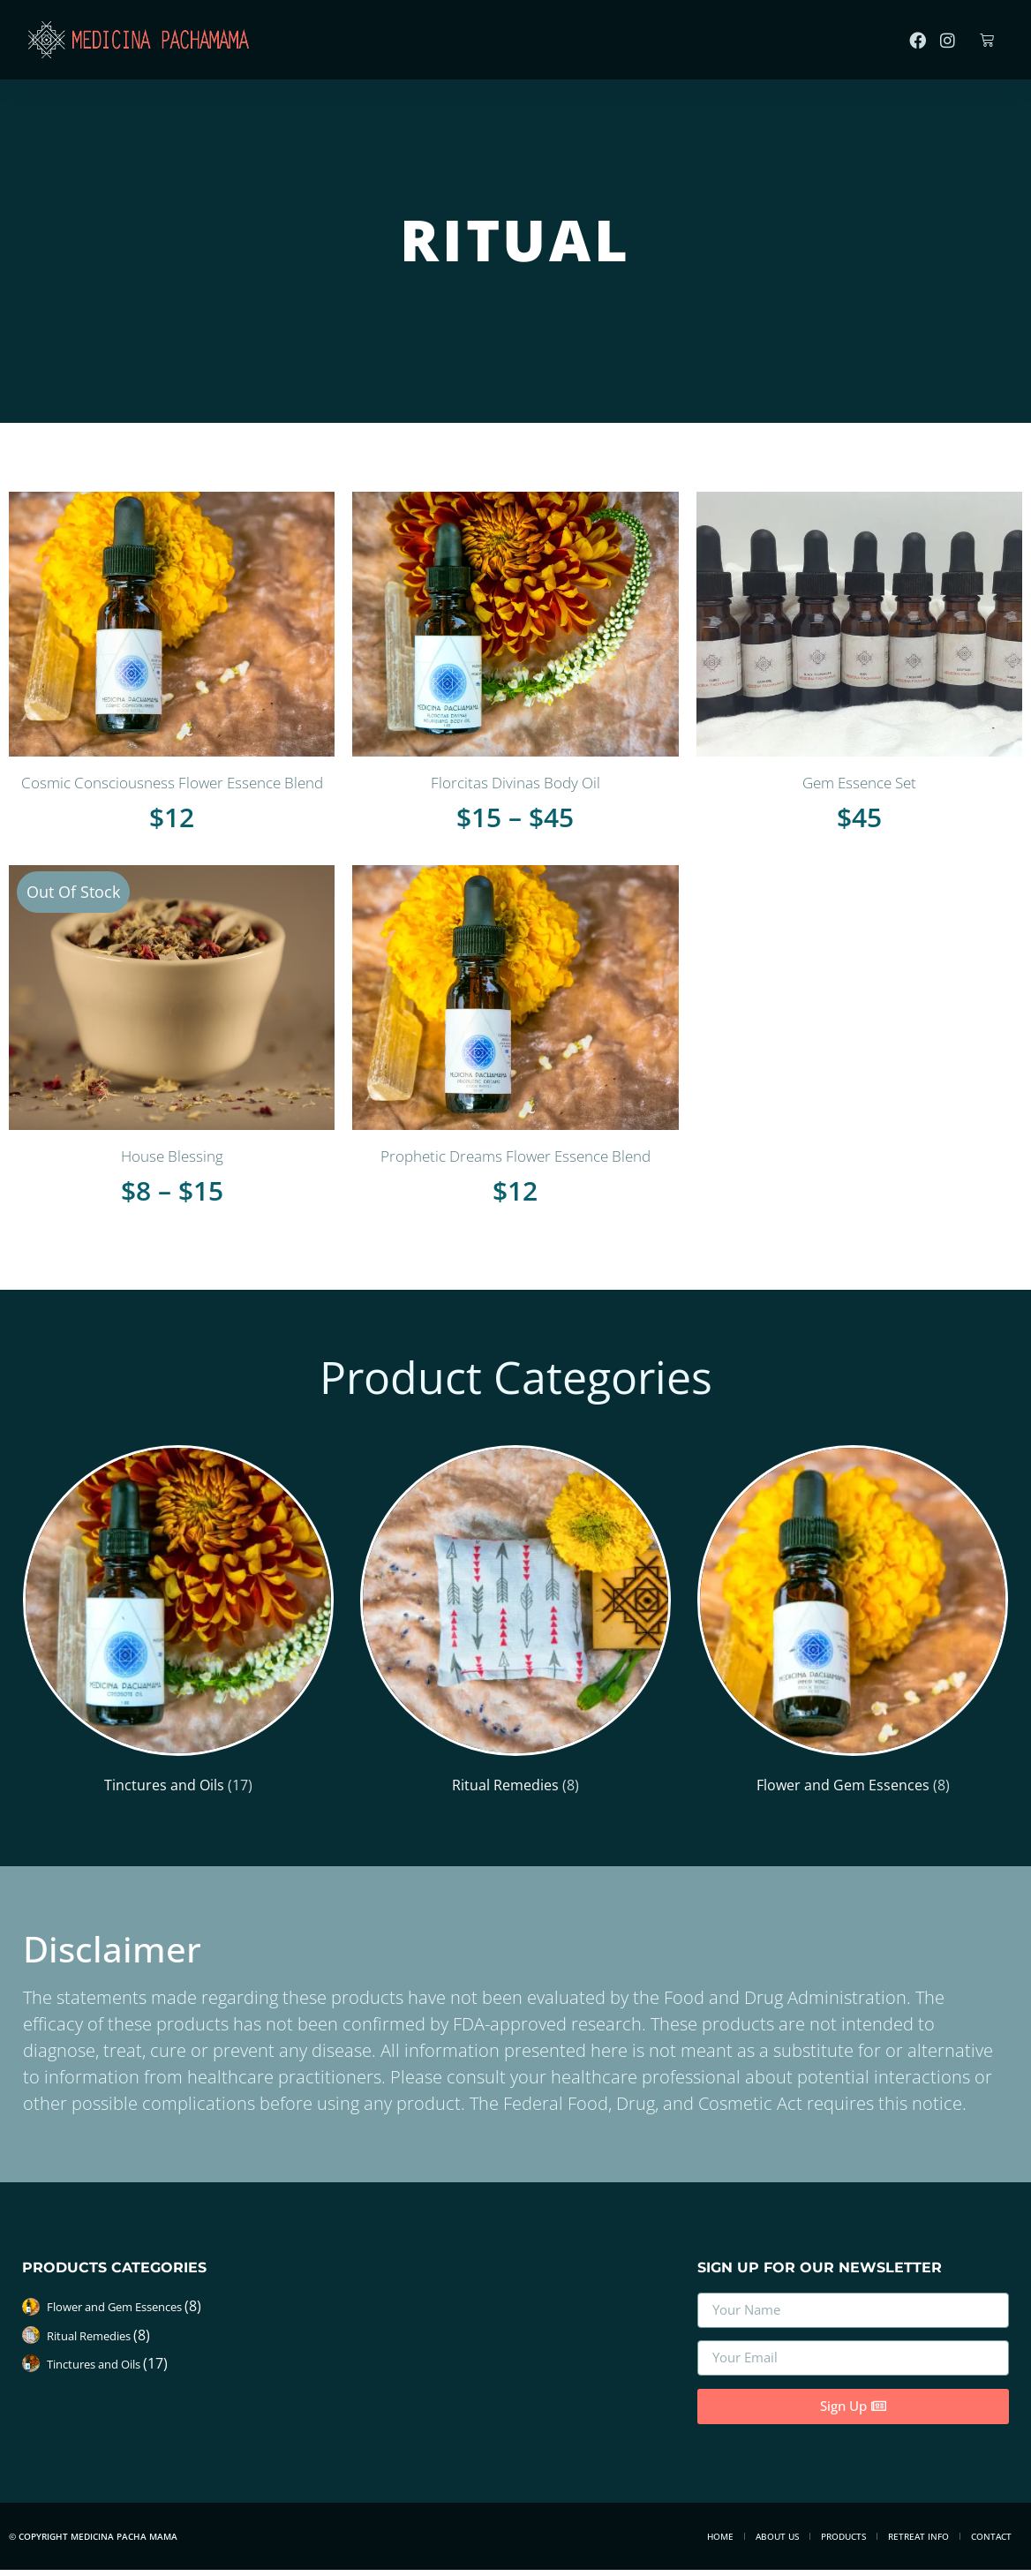  Describe the element at coordinates (991, 2542) in the screenshot. I see `Contact` at that location.